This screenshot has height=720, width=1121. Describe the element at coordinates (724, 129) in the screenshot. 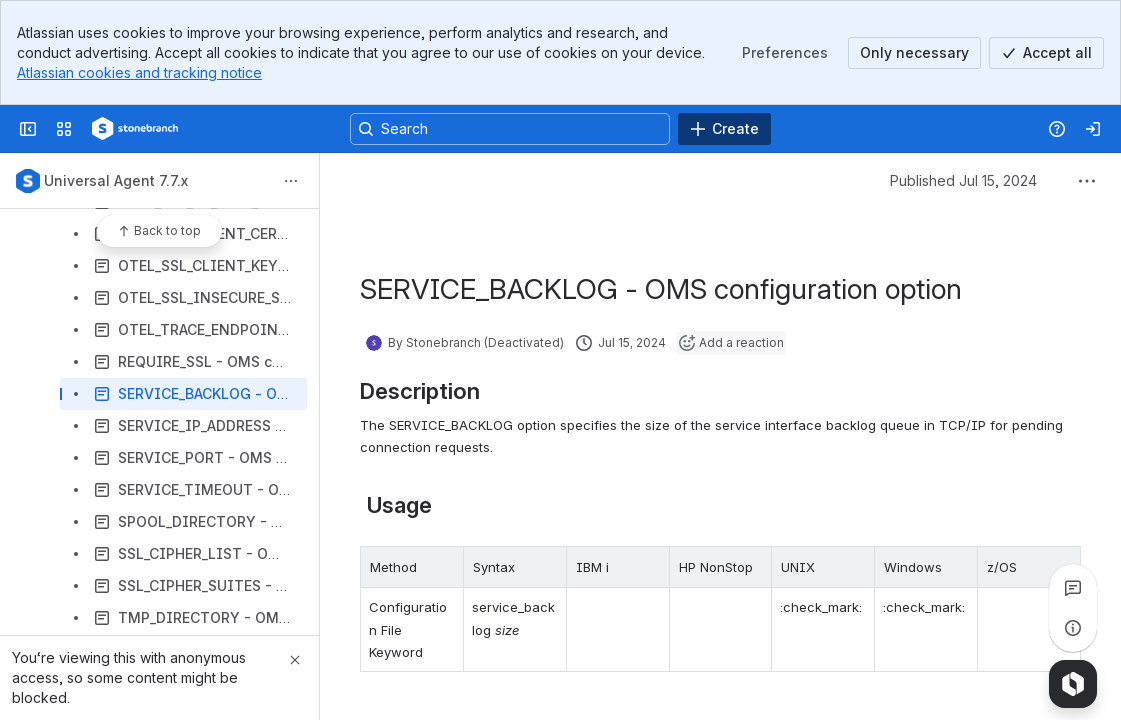

I see `[Create]` at that location.